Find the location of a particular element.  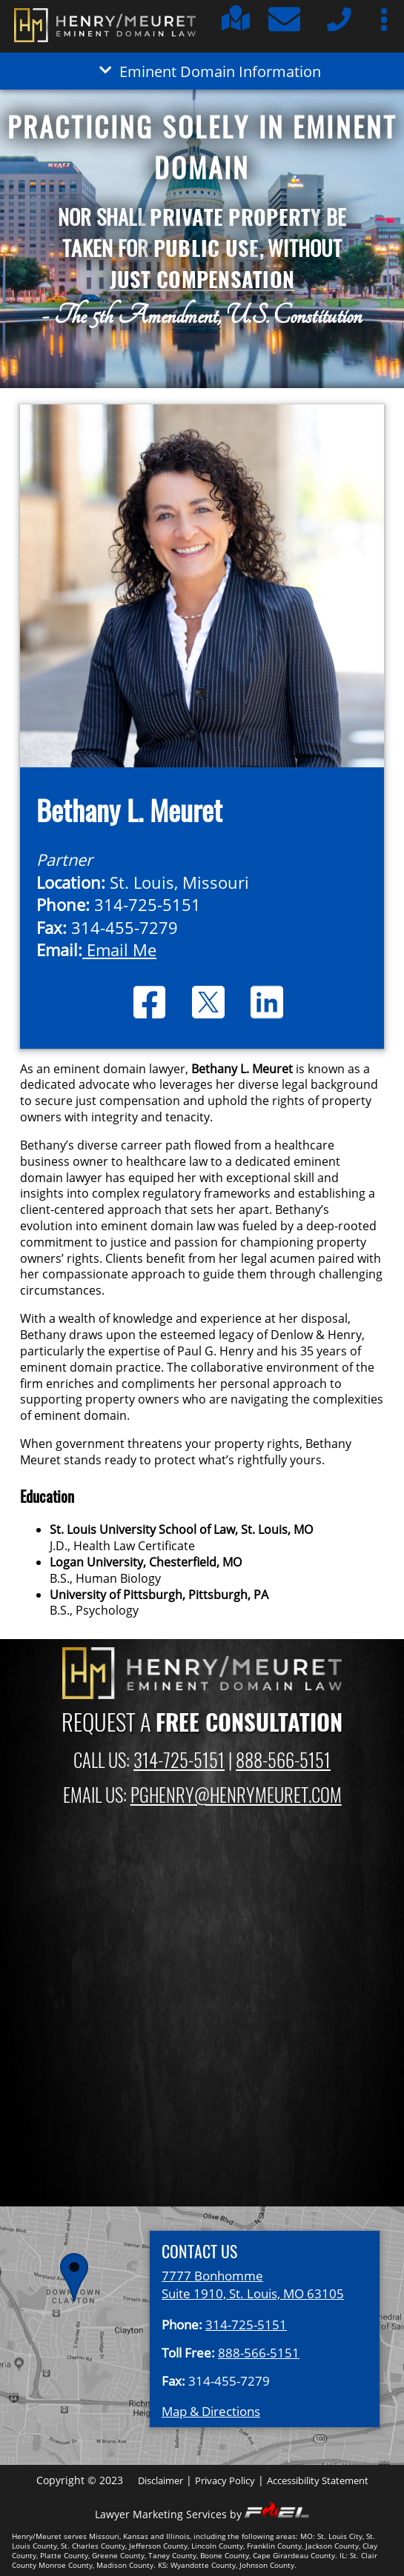

Map & Directions is located at coordinates (211, 2411).